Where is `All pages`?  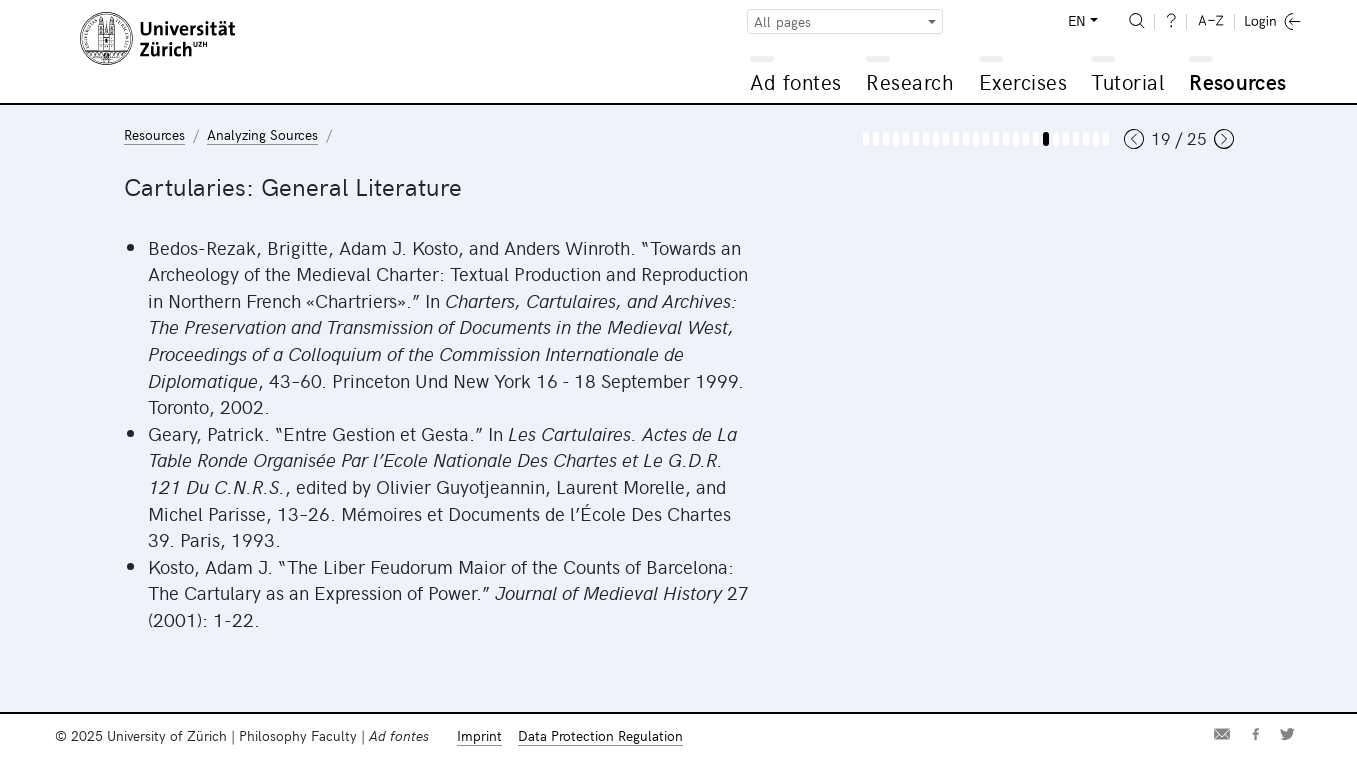
All pages is located at coordinates (782, 21).